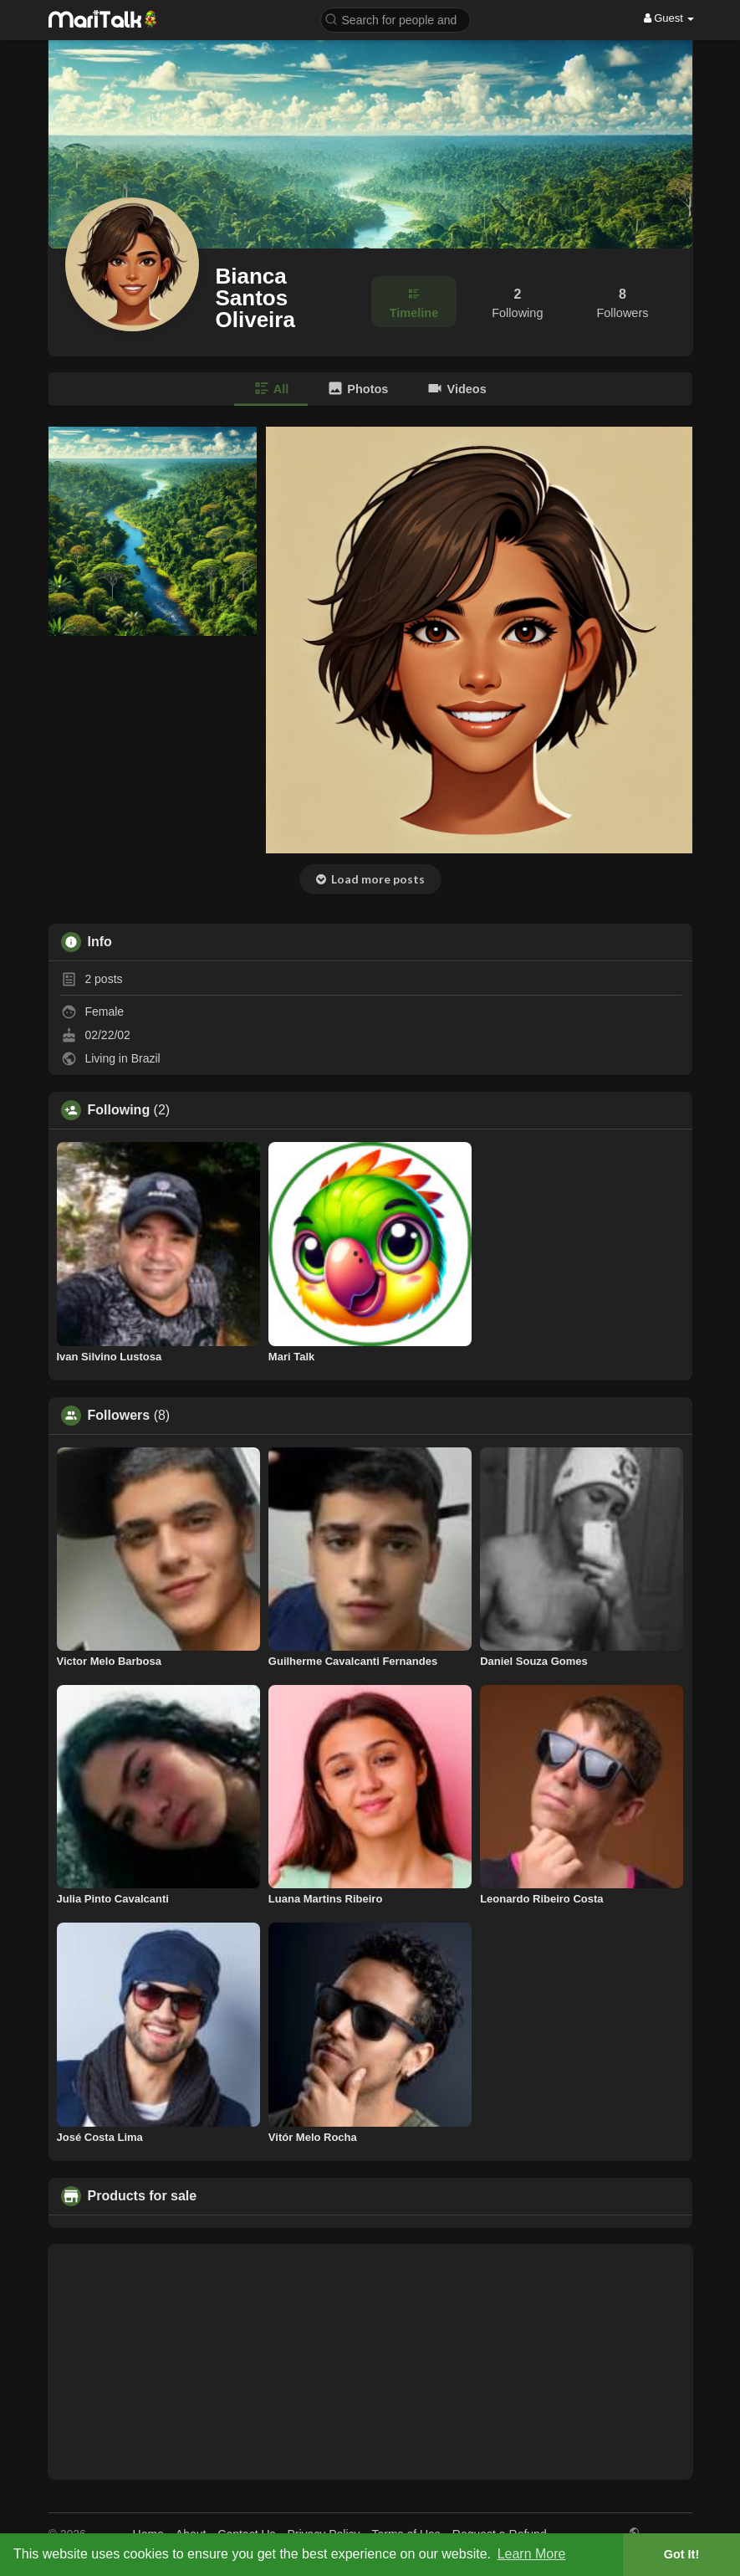  I want to click on Bianca Santos Oliveira, so click(255, 298).